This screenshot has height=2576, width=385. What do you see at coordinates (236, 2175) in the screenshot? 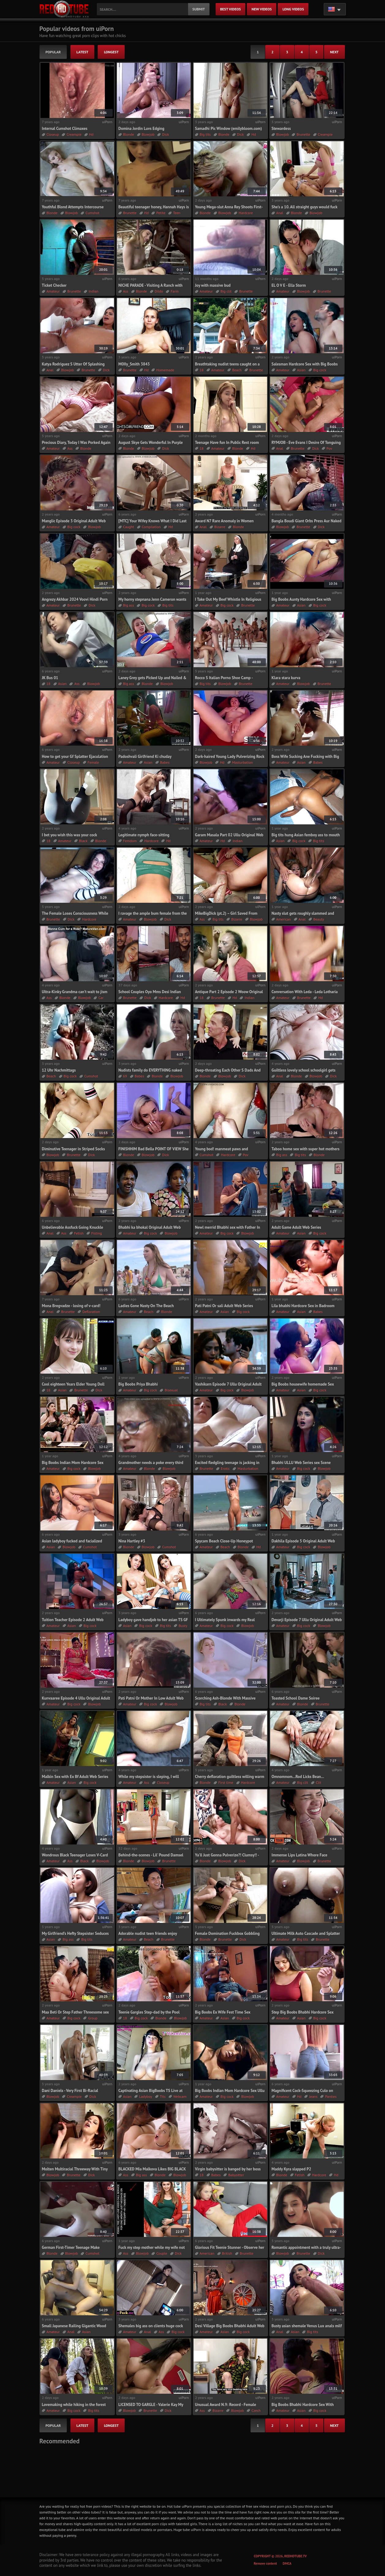
I see `Babysitter` at bounding box center [236, 2175].